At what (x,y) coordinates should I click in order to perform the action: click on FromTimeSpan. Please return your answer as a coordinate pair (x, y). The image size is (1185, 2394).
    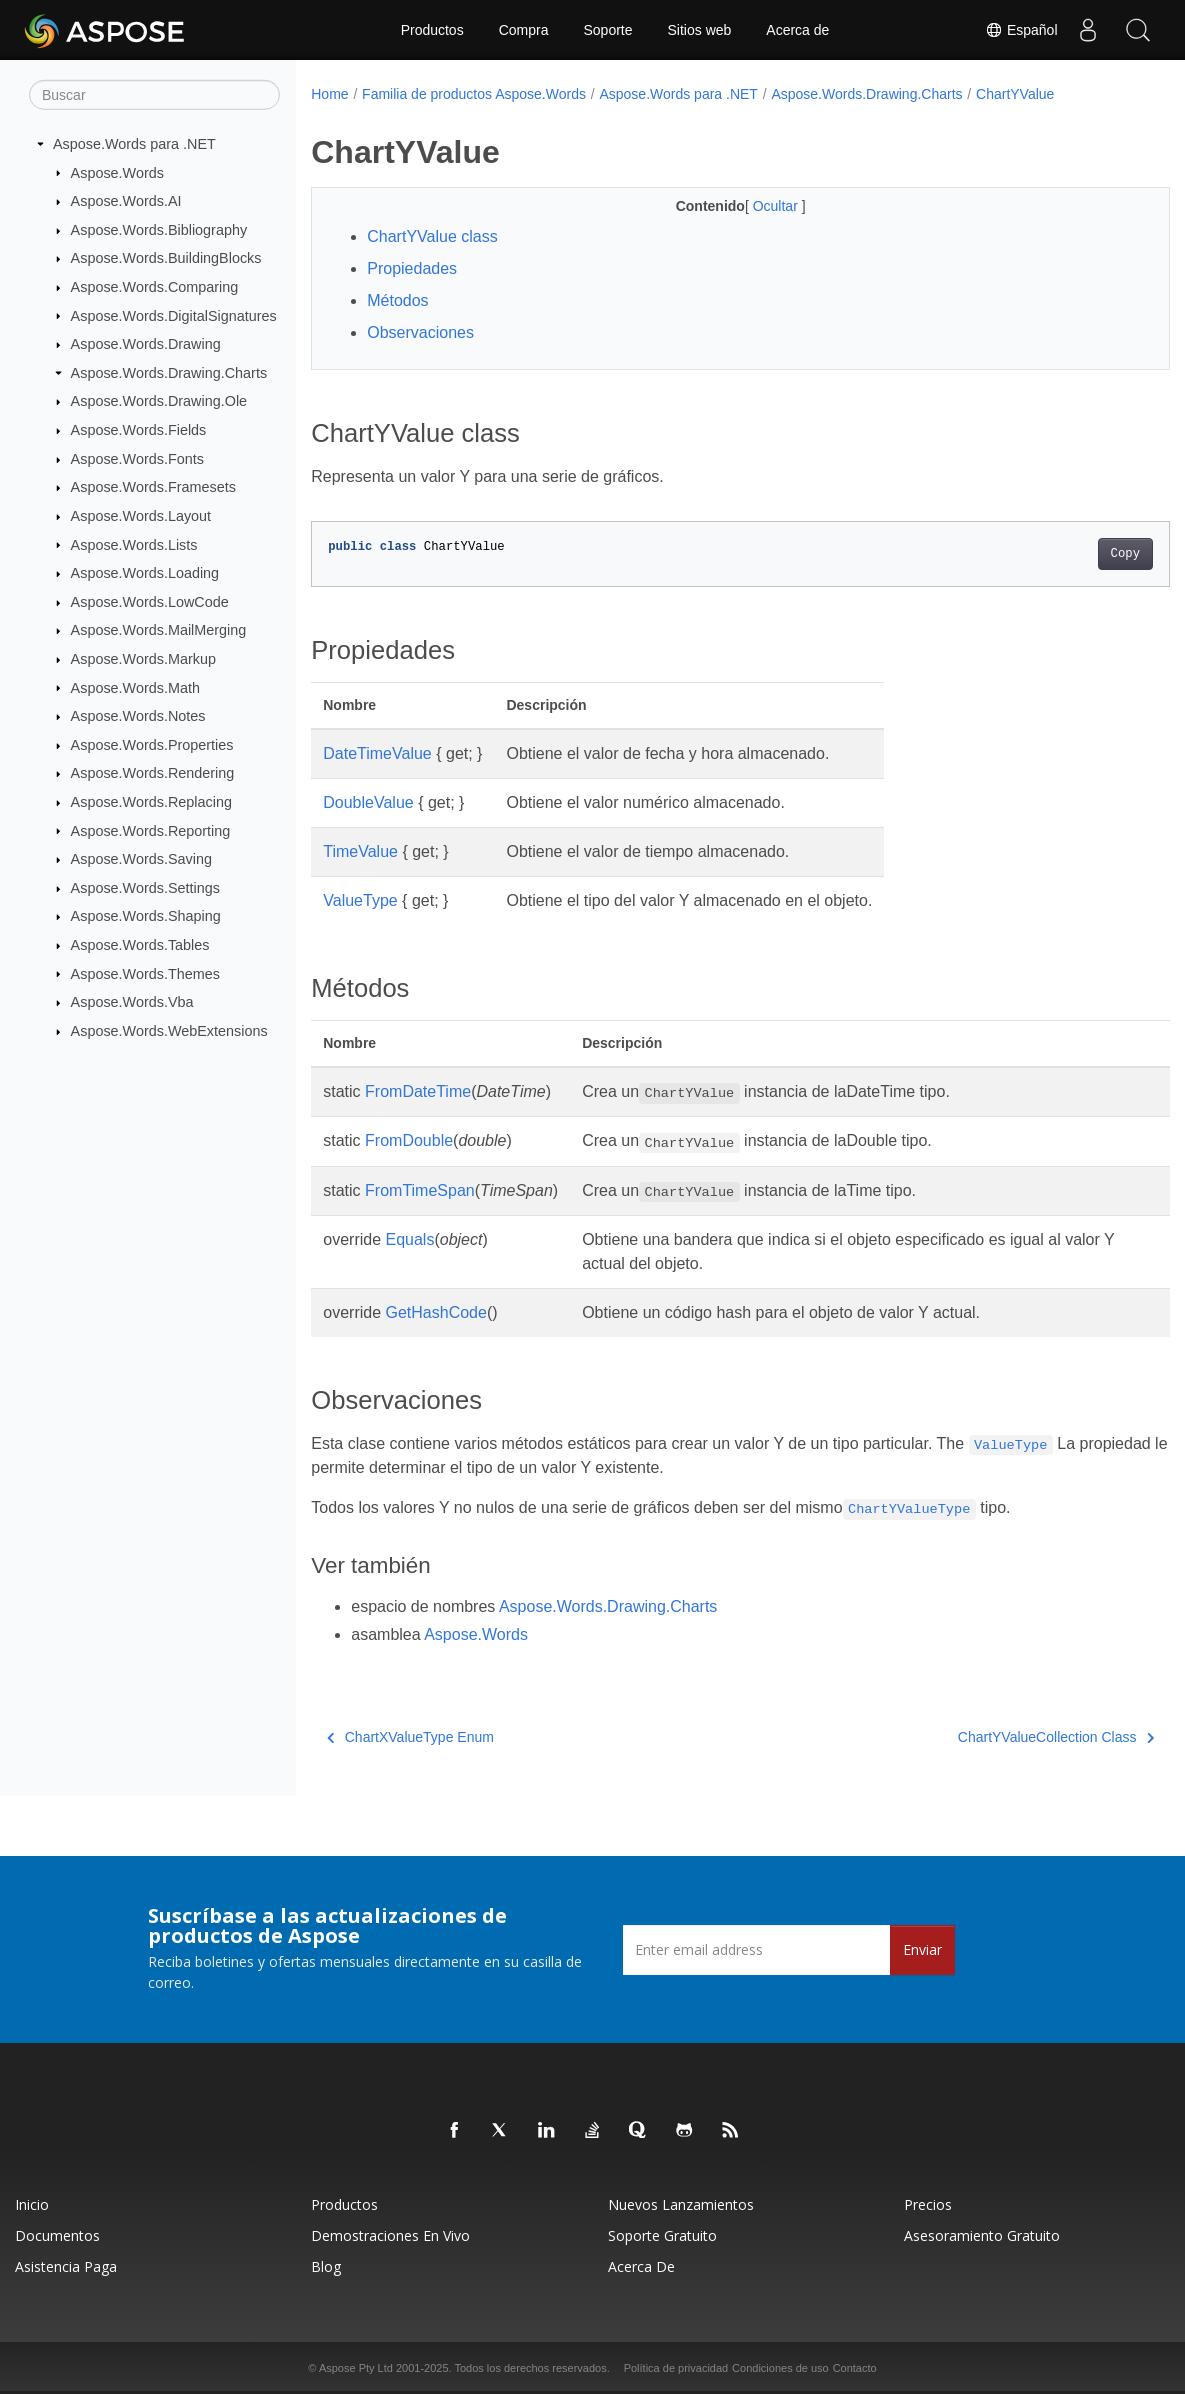
    Looking at the image, I should click on (420, 1190).